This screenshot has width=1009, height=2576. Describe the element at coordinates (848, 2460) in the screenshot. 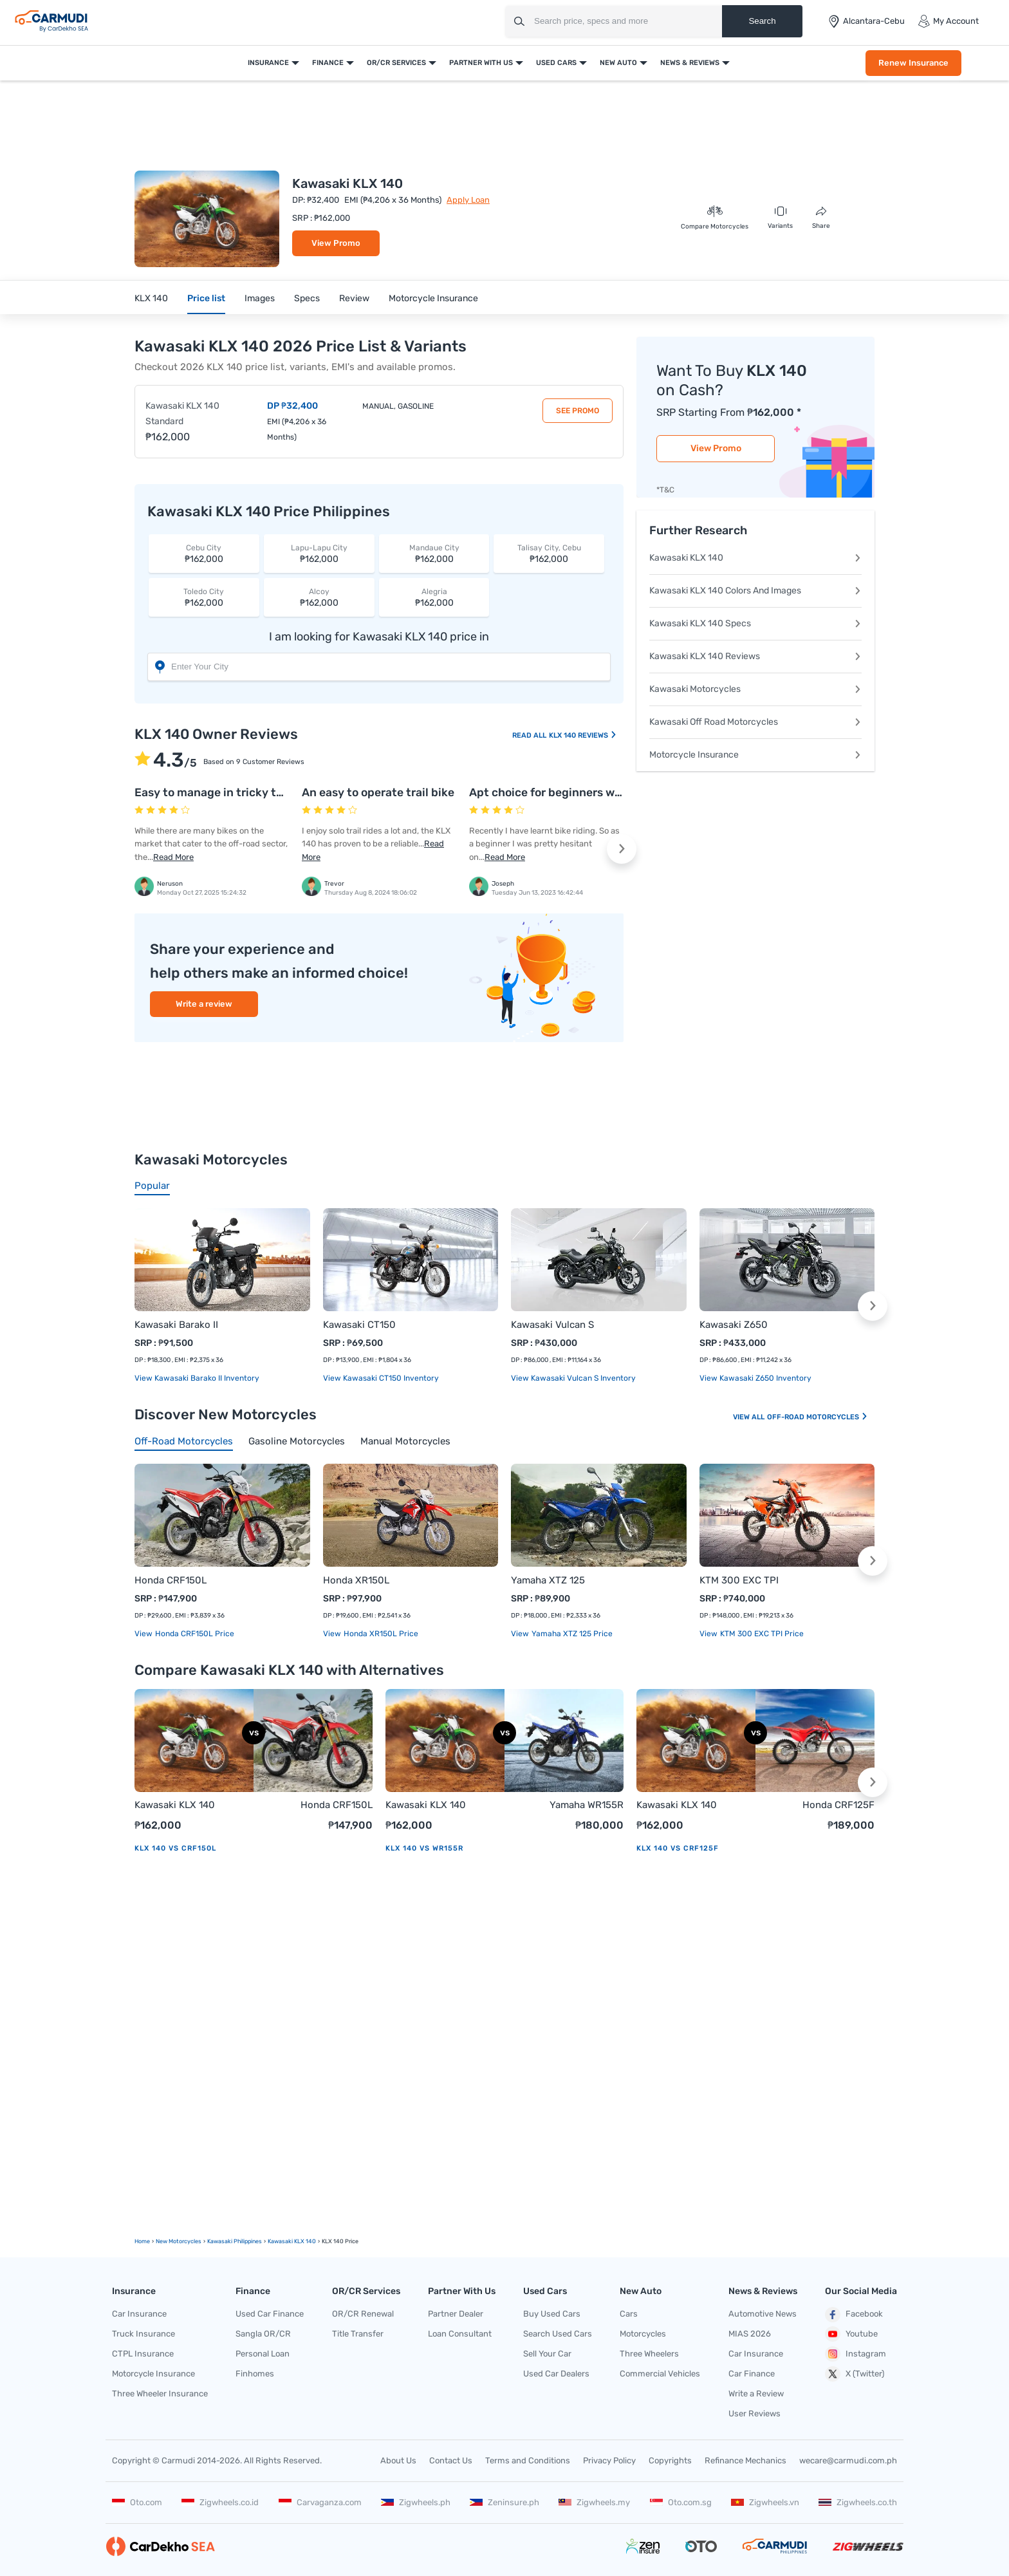

I see `wecare@carmudi.com.ph` at that location.